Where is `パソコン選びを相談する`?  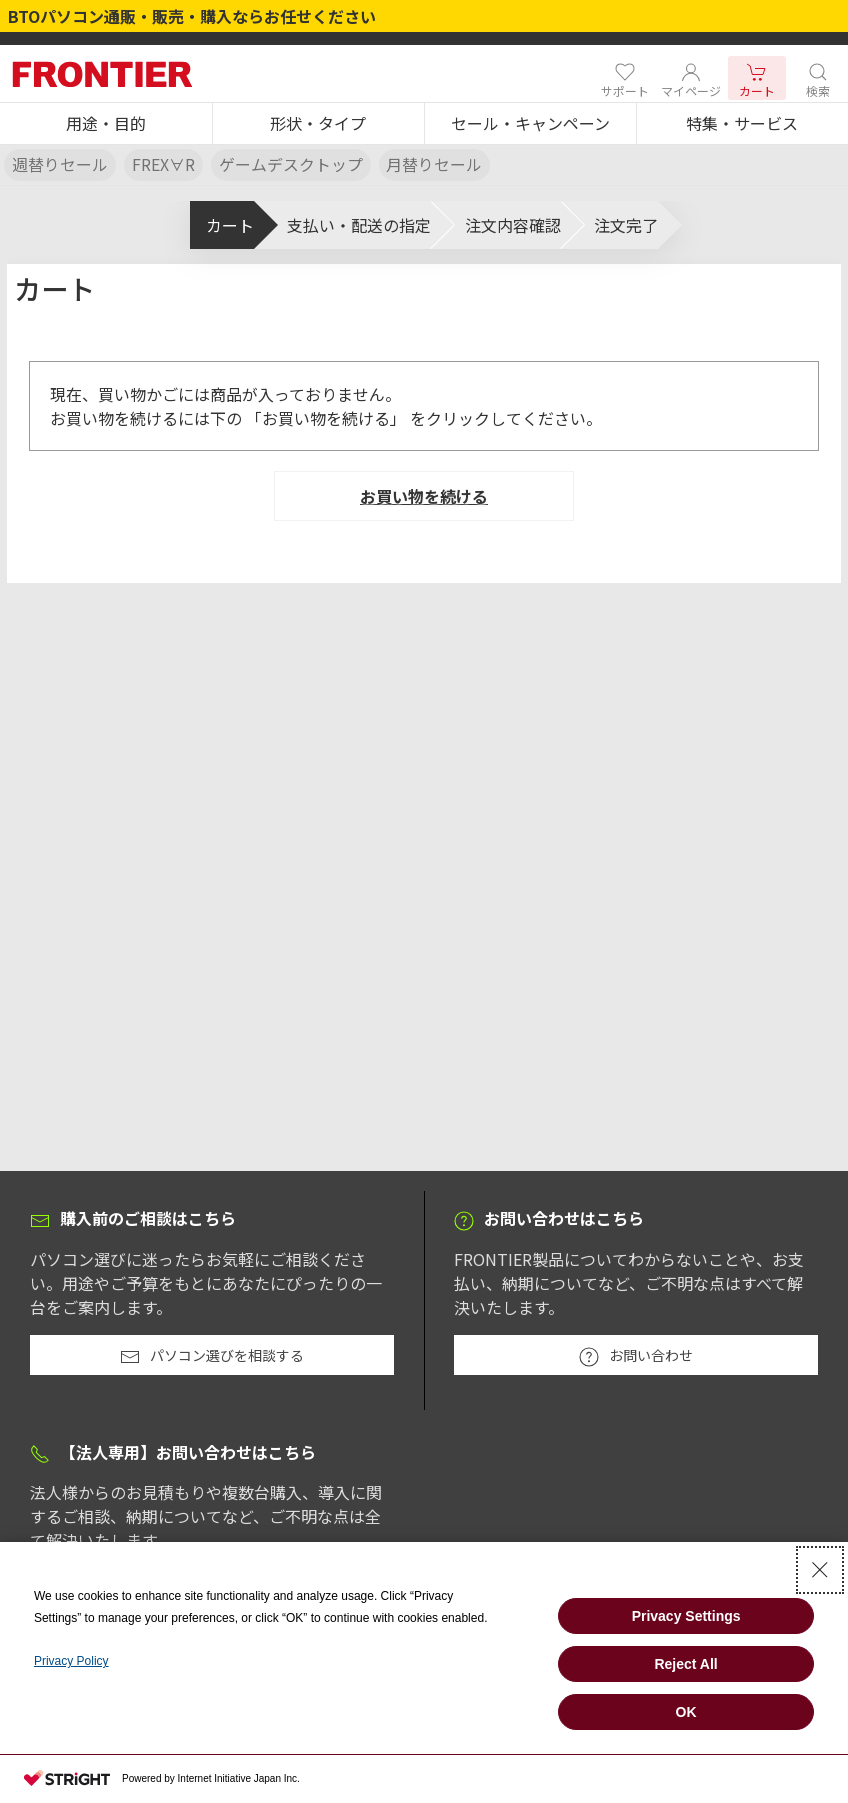 パソコン選びを相談する is located at coordinates (212, 1356).